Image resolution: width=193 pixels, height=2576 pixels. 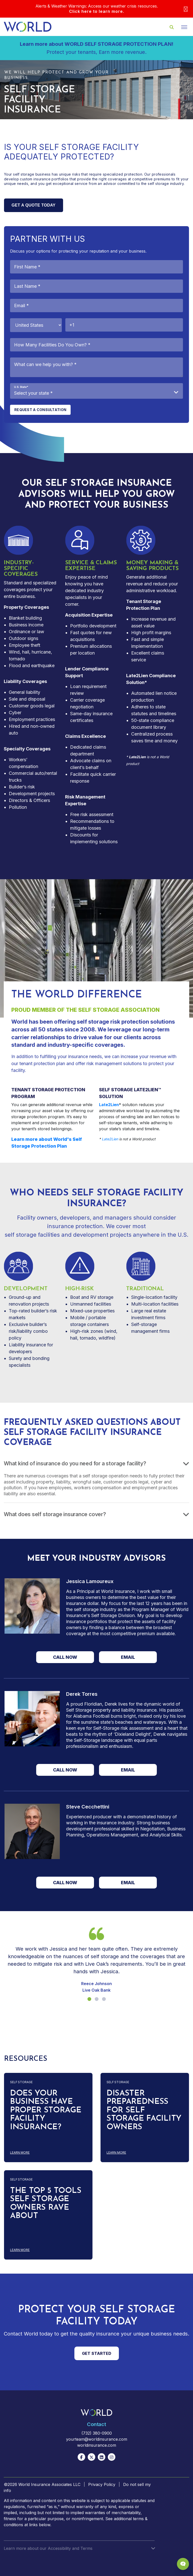 I want to click on Click here to learn more., so click(x=96, y=11).